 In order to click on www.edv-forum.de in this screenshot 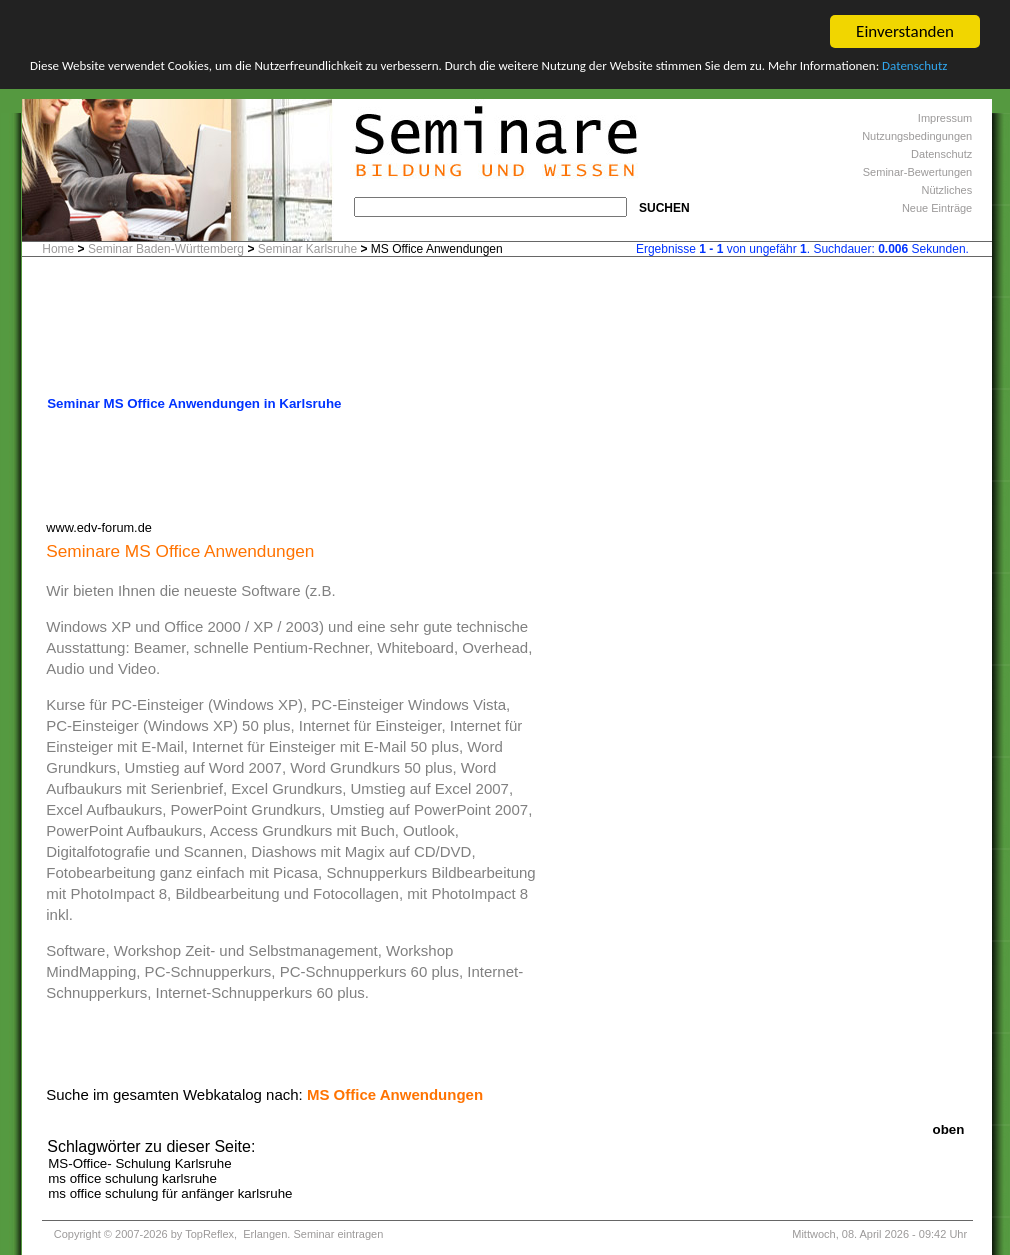, I will do `click(99, 527)`.